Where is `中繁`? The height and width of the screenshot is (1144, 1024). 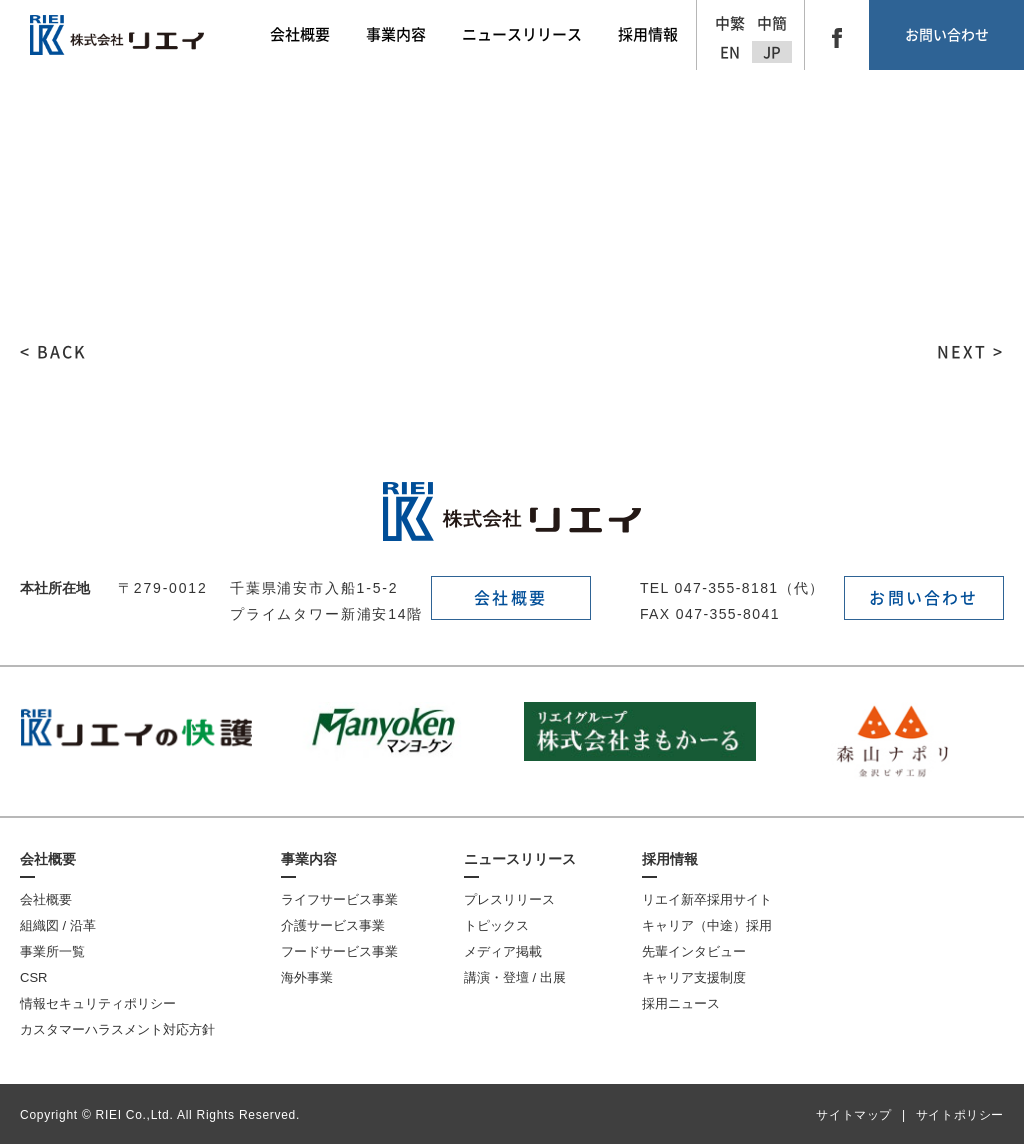 中繁 is located at coordinates (730, 23).